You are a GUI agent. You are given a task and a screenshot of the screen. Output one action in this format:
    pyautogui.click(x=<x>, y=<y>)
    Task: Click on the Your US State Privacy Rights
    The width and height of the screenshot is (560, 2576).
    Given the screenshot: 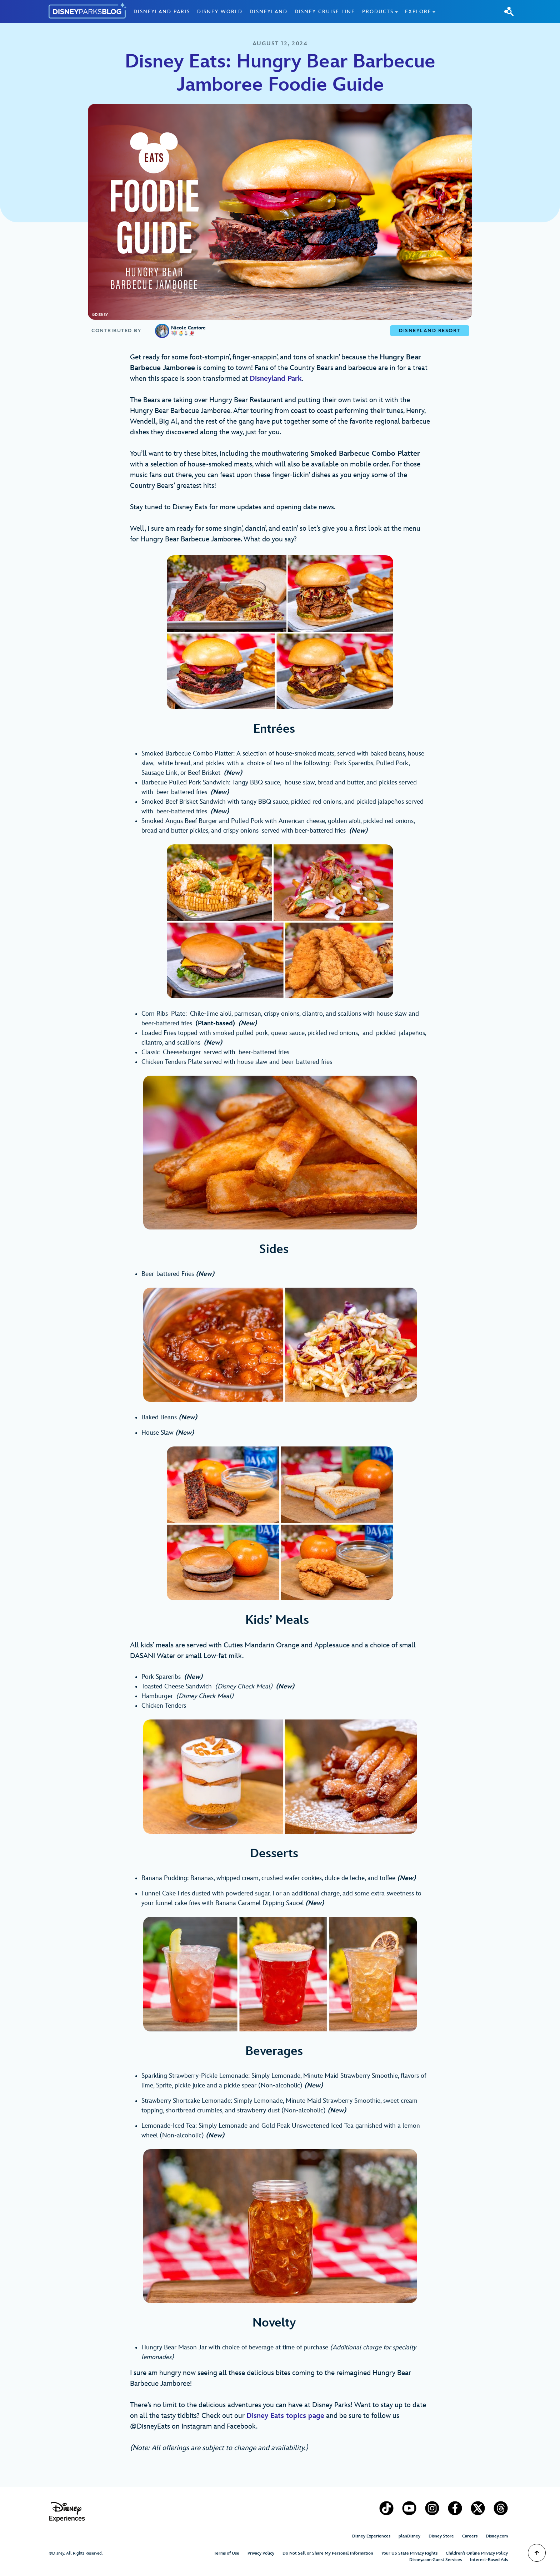 What is the action you would take?
    pyautogui.click(x=409, y=2553)
    